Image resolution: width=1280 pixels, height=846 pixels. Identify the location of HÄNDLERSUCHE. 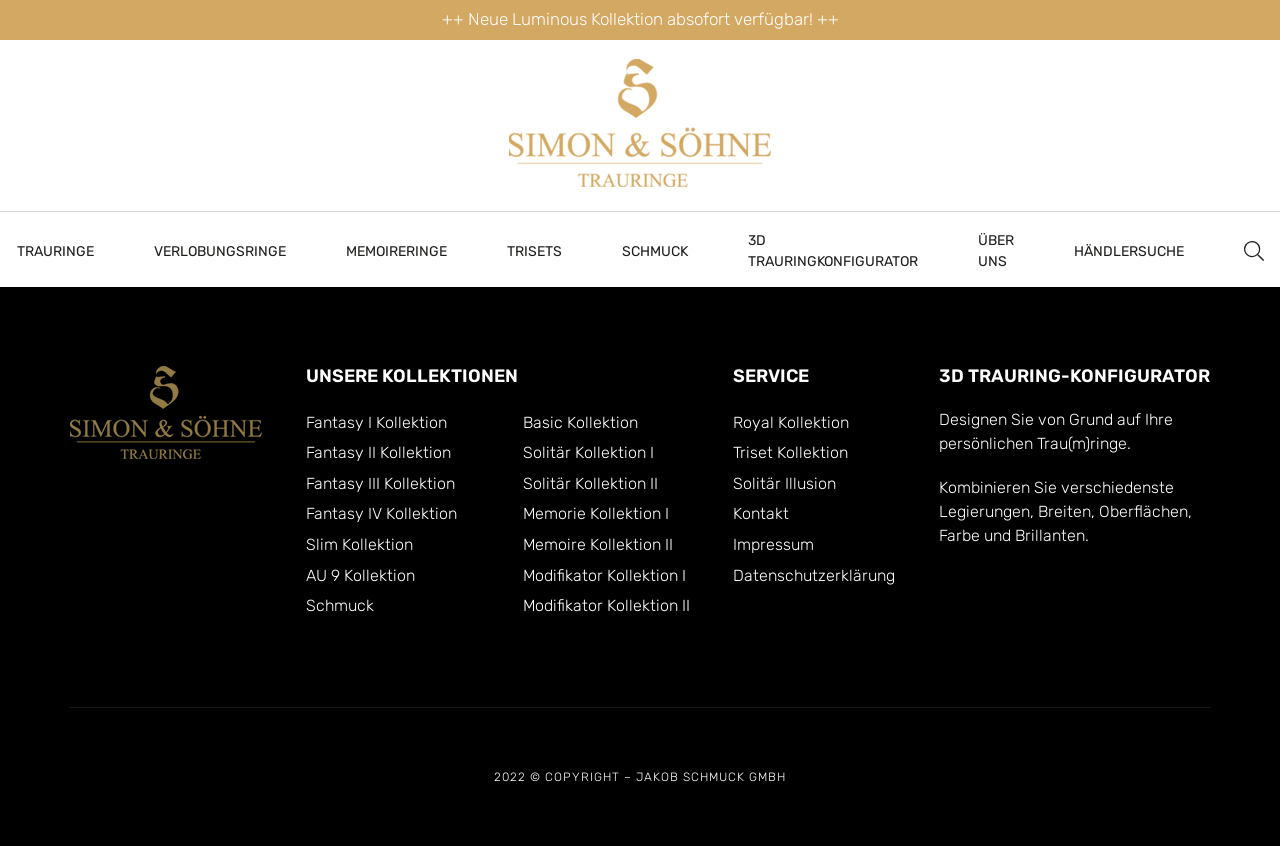
(1129, 251).